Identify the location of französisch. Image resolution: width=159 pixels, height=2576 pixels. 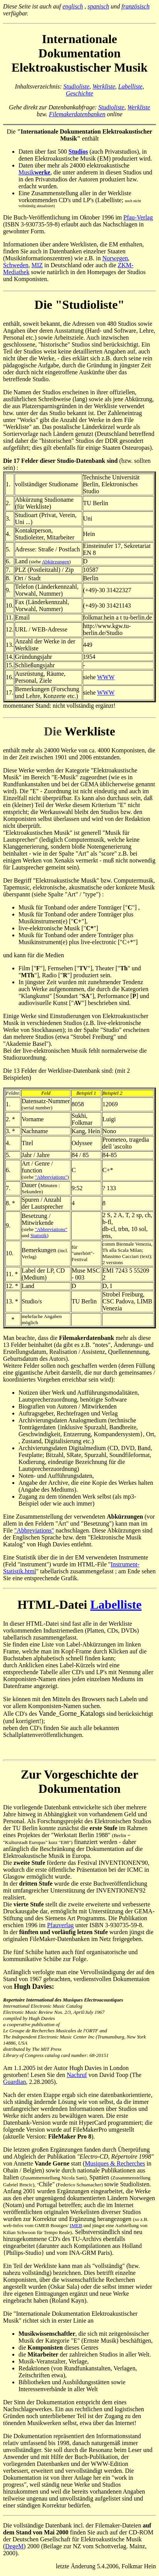
(136, 6).